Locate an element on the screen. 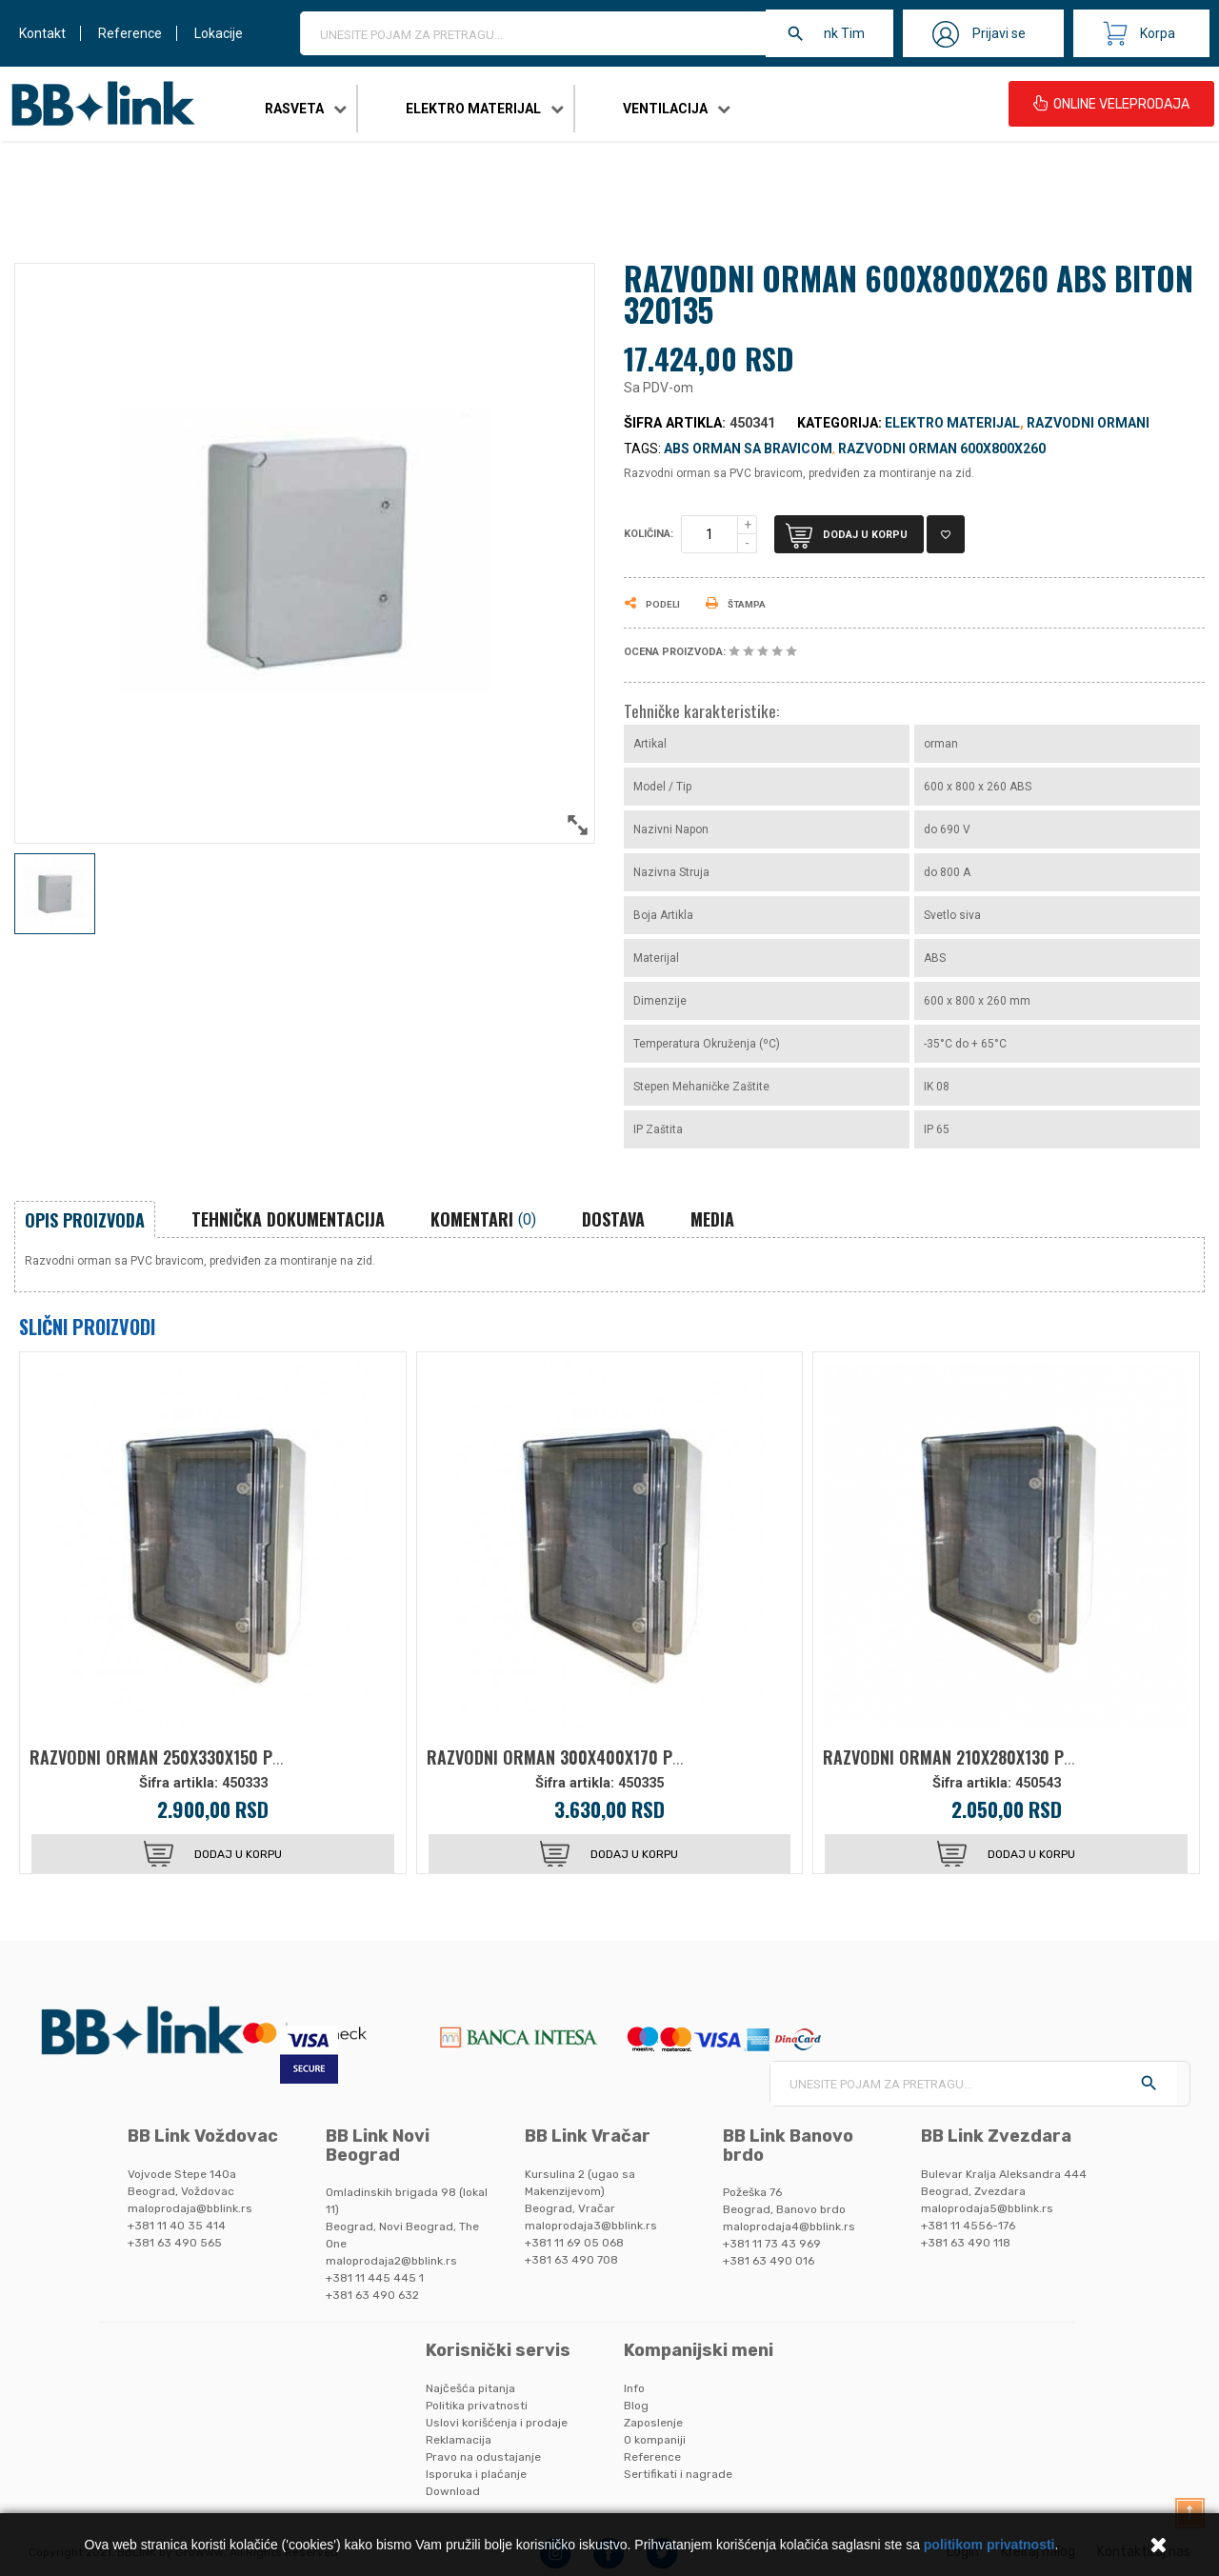 The image size is (1219, 2576). Ventilacija is located at coordinates (665, 108).